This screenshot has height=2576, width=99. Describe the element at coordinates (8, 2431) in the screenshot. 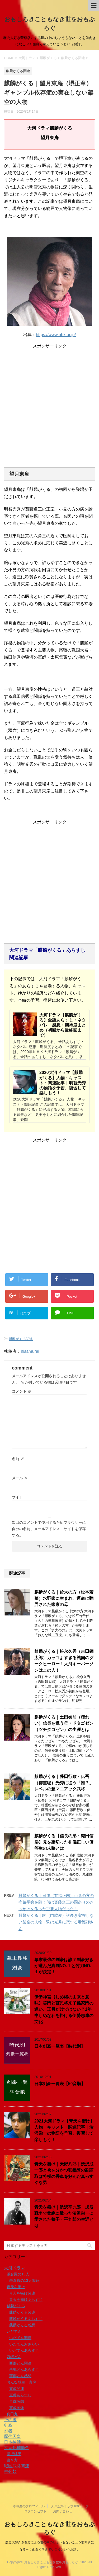

I see `忍者` at that location.